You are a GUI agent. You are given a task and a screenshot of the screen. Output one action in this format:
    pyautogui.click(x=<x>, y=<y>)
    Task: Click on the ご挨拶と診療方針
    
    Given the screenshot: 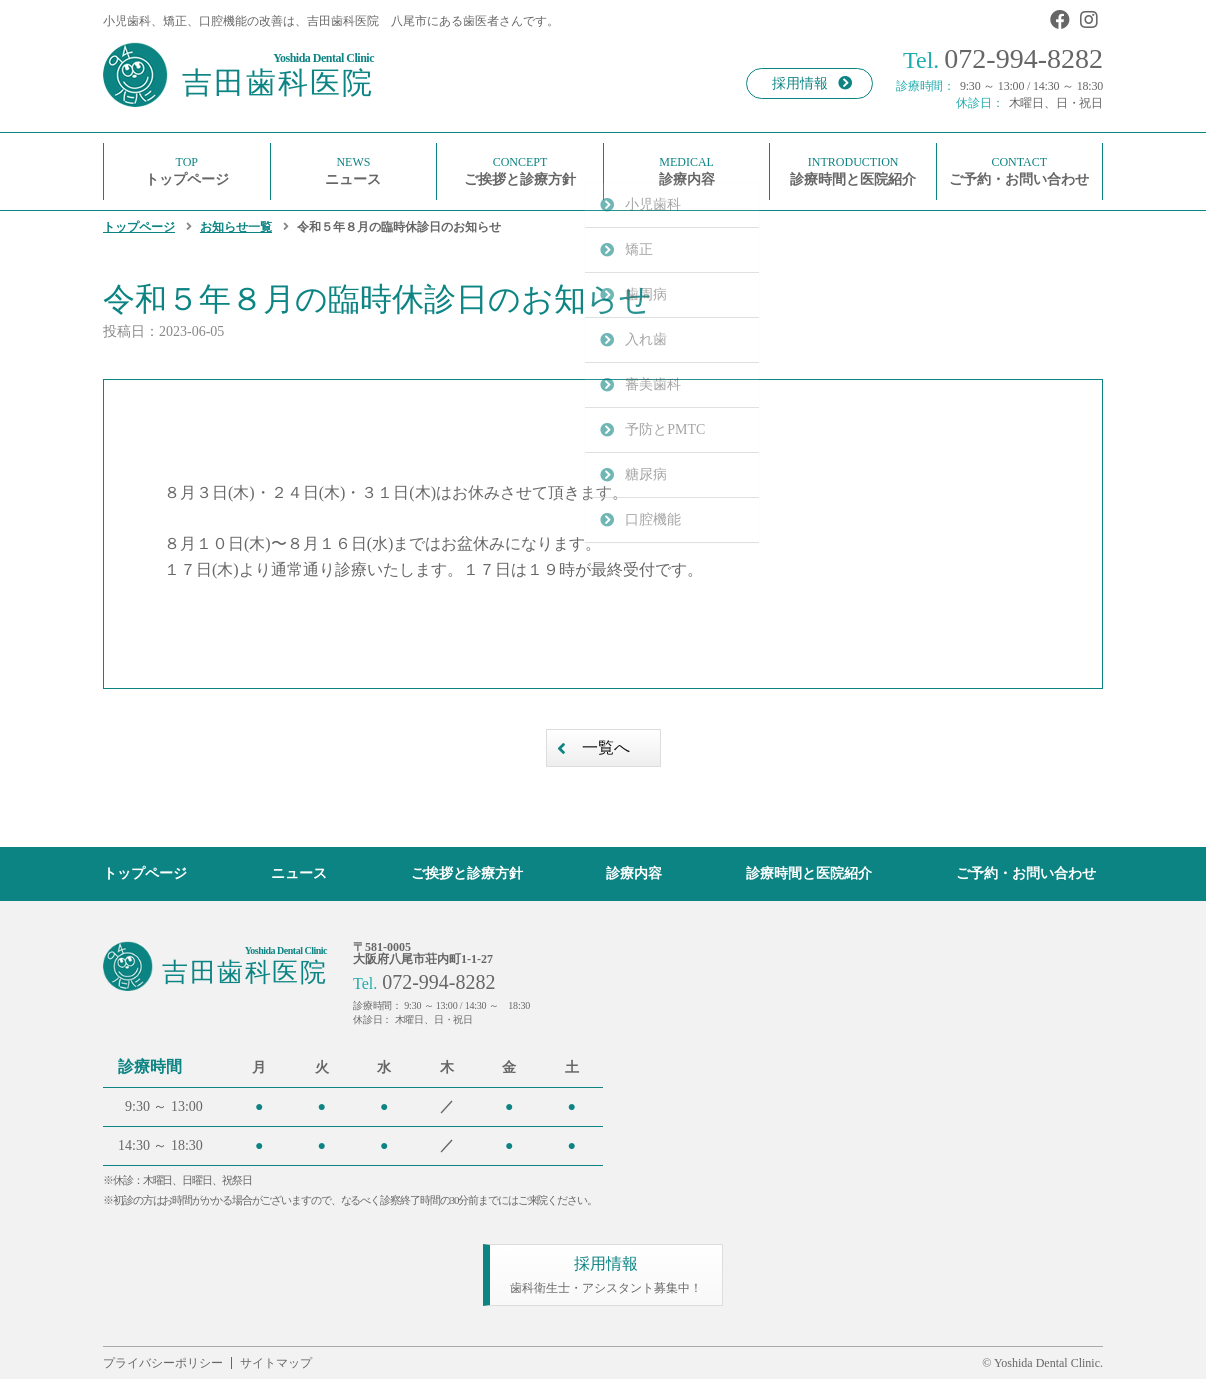 What is the action you would take?
    pyautogui.click(x=467, y=873)
    